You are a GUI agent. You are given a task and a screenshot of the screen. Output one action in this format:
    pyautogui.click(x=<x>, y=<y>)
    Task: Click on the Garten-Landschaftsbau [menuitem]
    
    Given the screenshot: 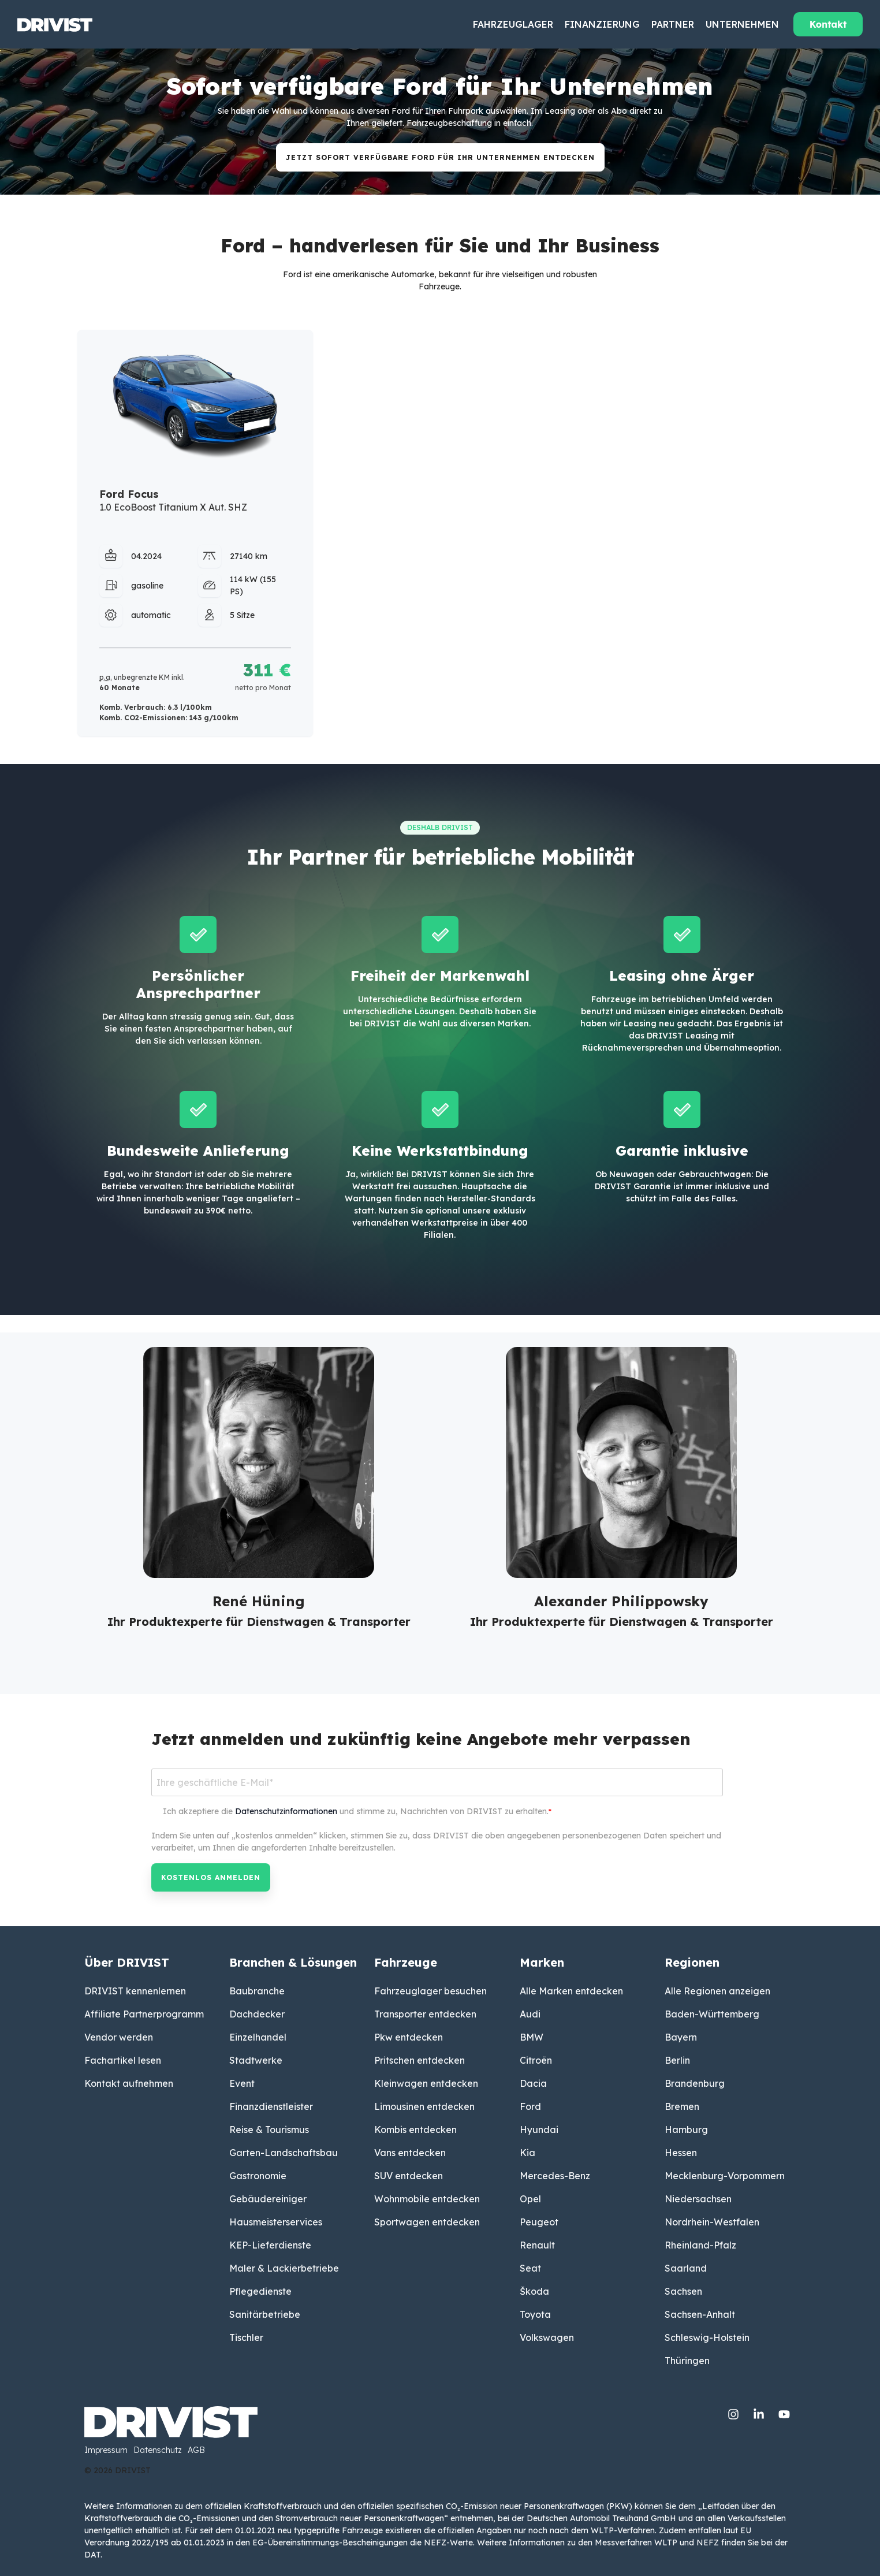 What is the action you would take?
    pyautogui.click(x=283, y=2152)
    